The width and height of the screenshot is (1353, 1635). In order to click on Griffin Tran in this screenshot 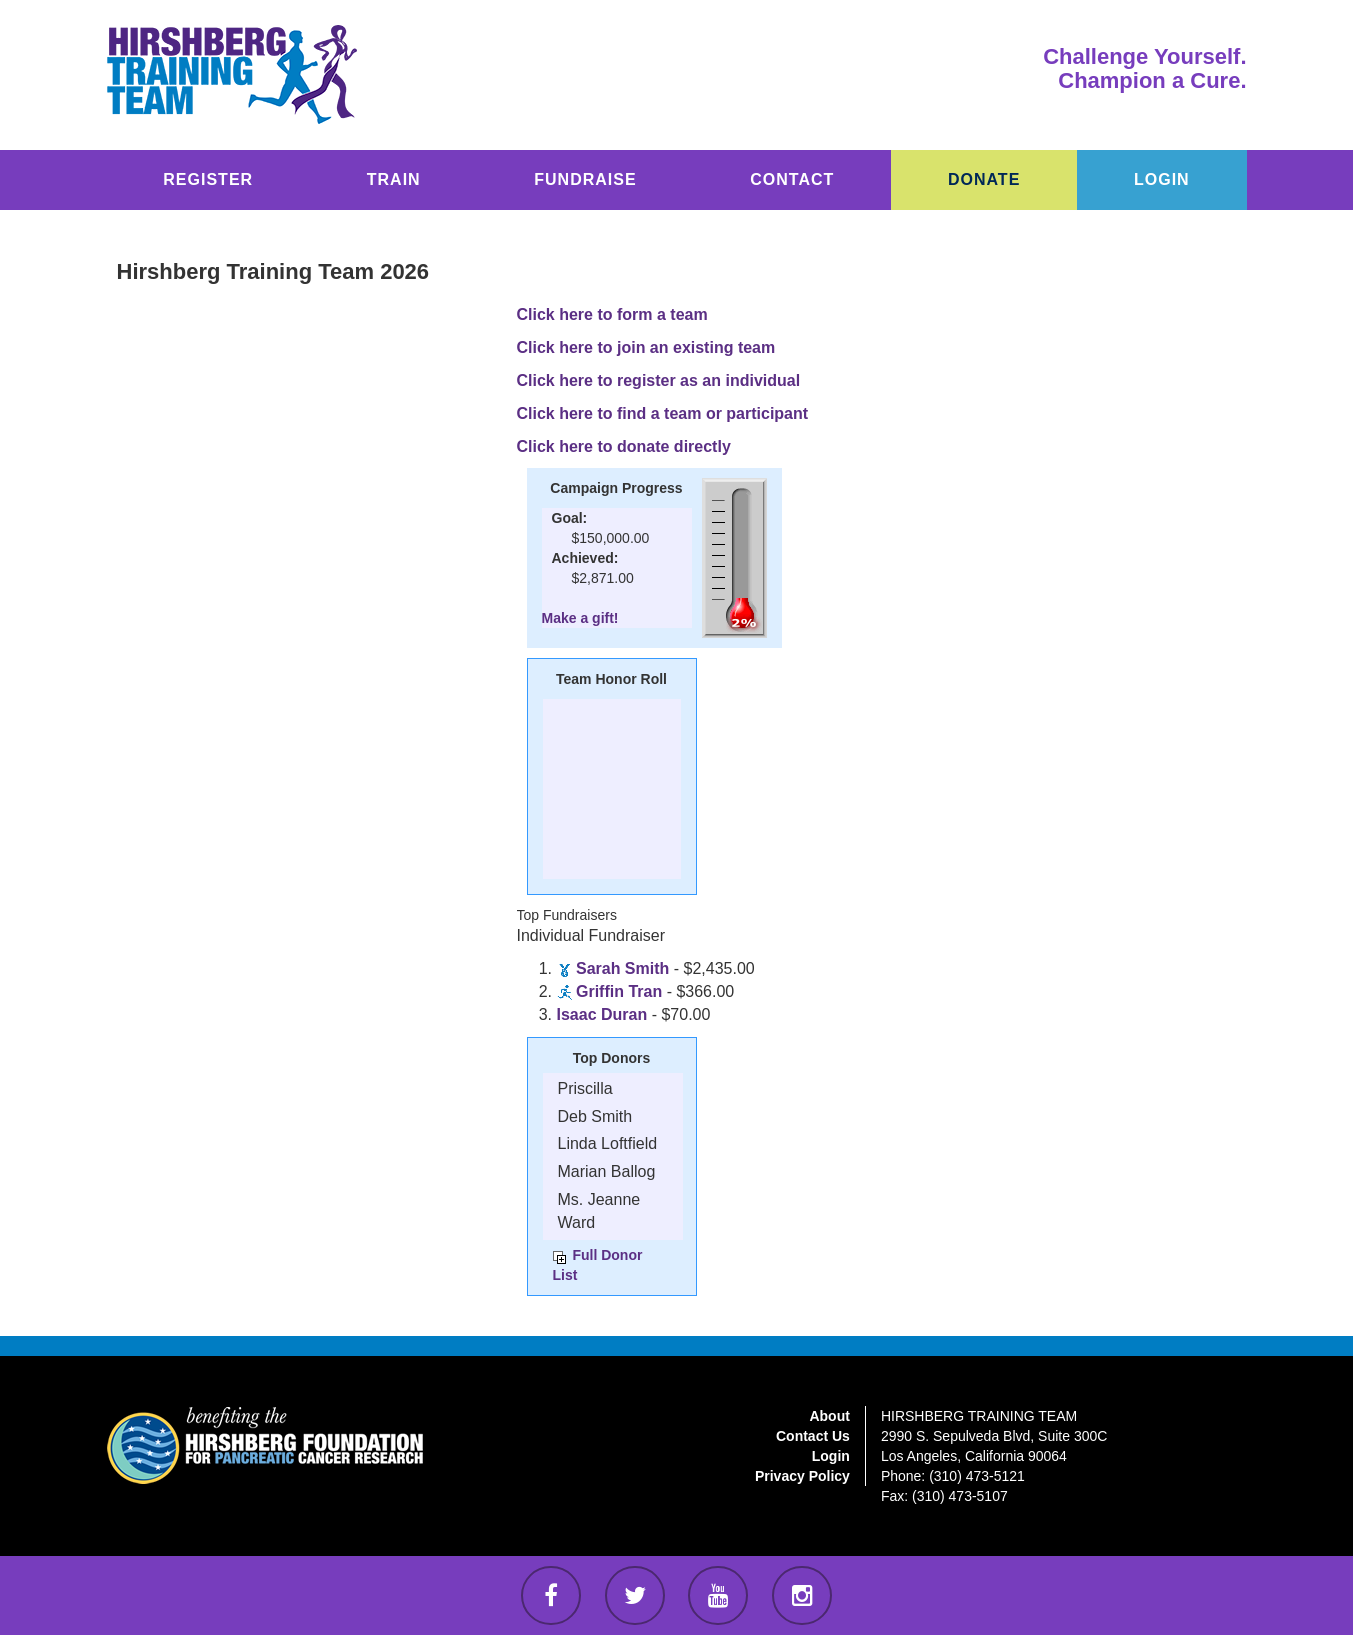, I will do `click(619, 991)`.